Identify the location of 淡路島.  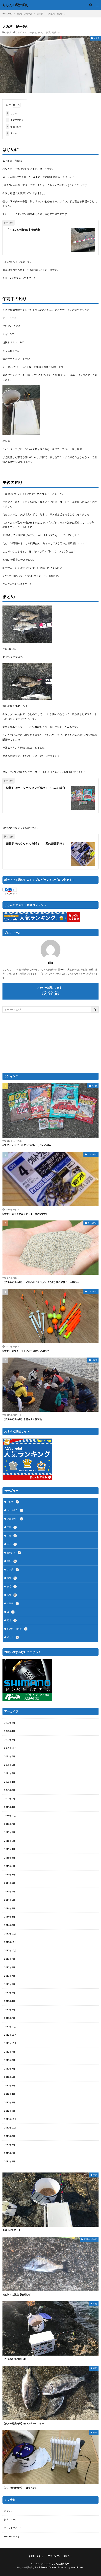
(13, 1603).